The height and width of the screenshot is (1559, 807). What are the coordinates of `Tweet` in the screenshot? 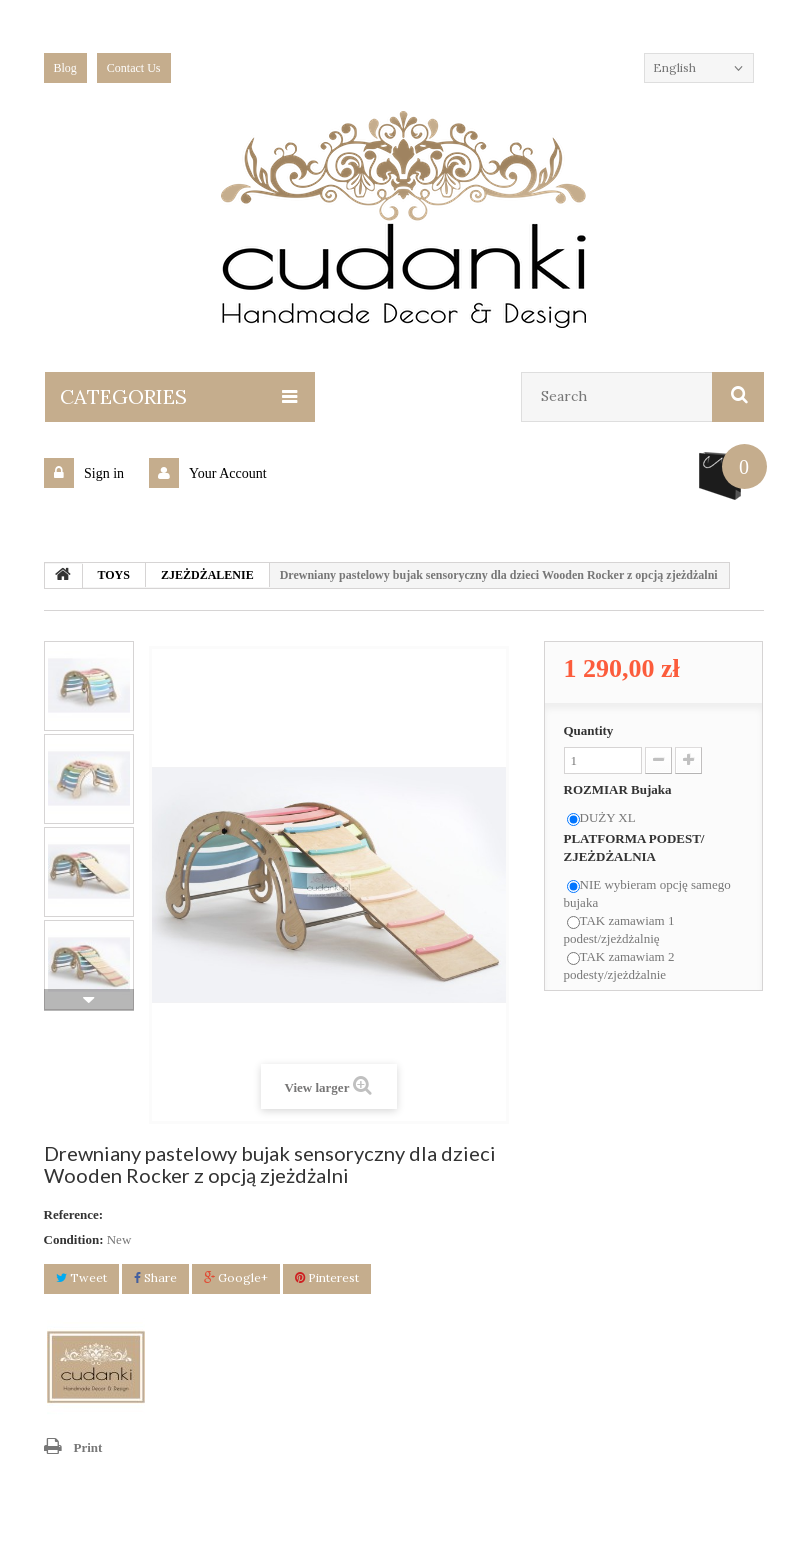 It's located at (81, 1277).